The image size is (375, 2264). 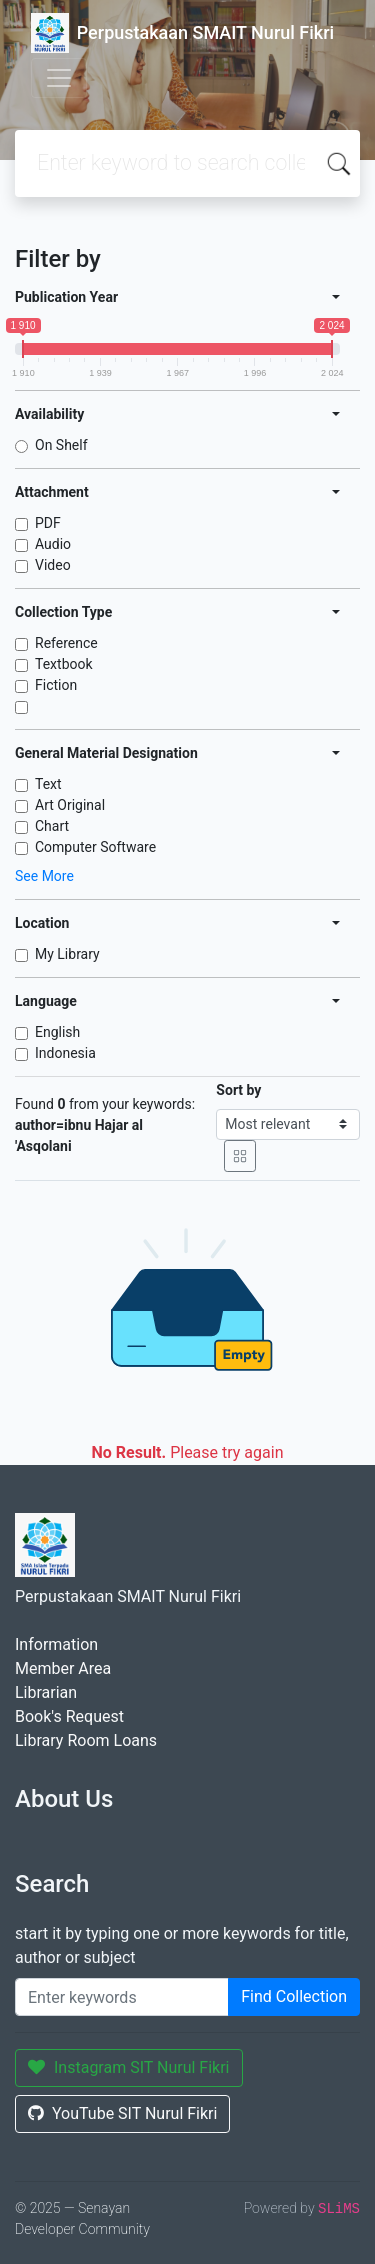 What do you see at coordinates (238, 1090) in the screenshot?
I see `Sort by` at bounding box center [238, 1090].